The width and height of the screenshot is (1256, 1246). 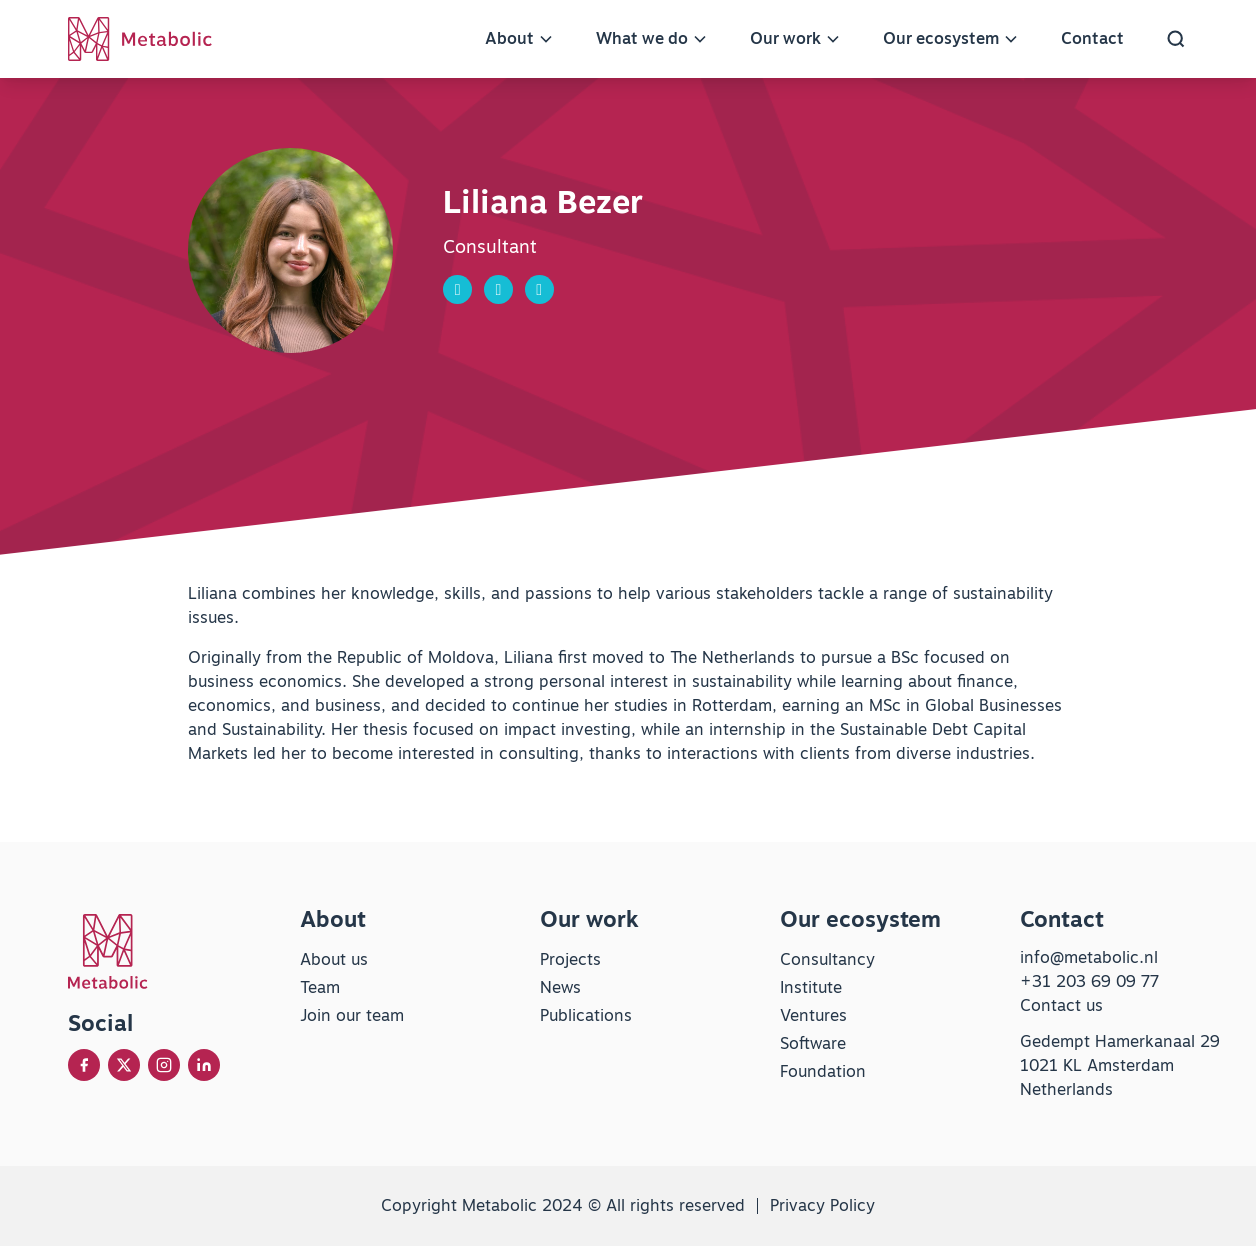 I want to click on Contact us, so click(x=1061, y=1005).